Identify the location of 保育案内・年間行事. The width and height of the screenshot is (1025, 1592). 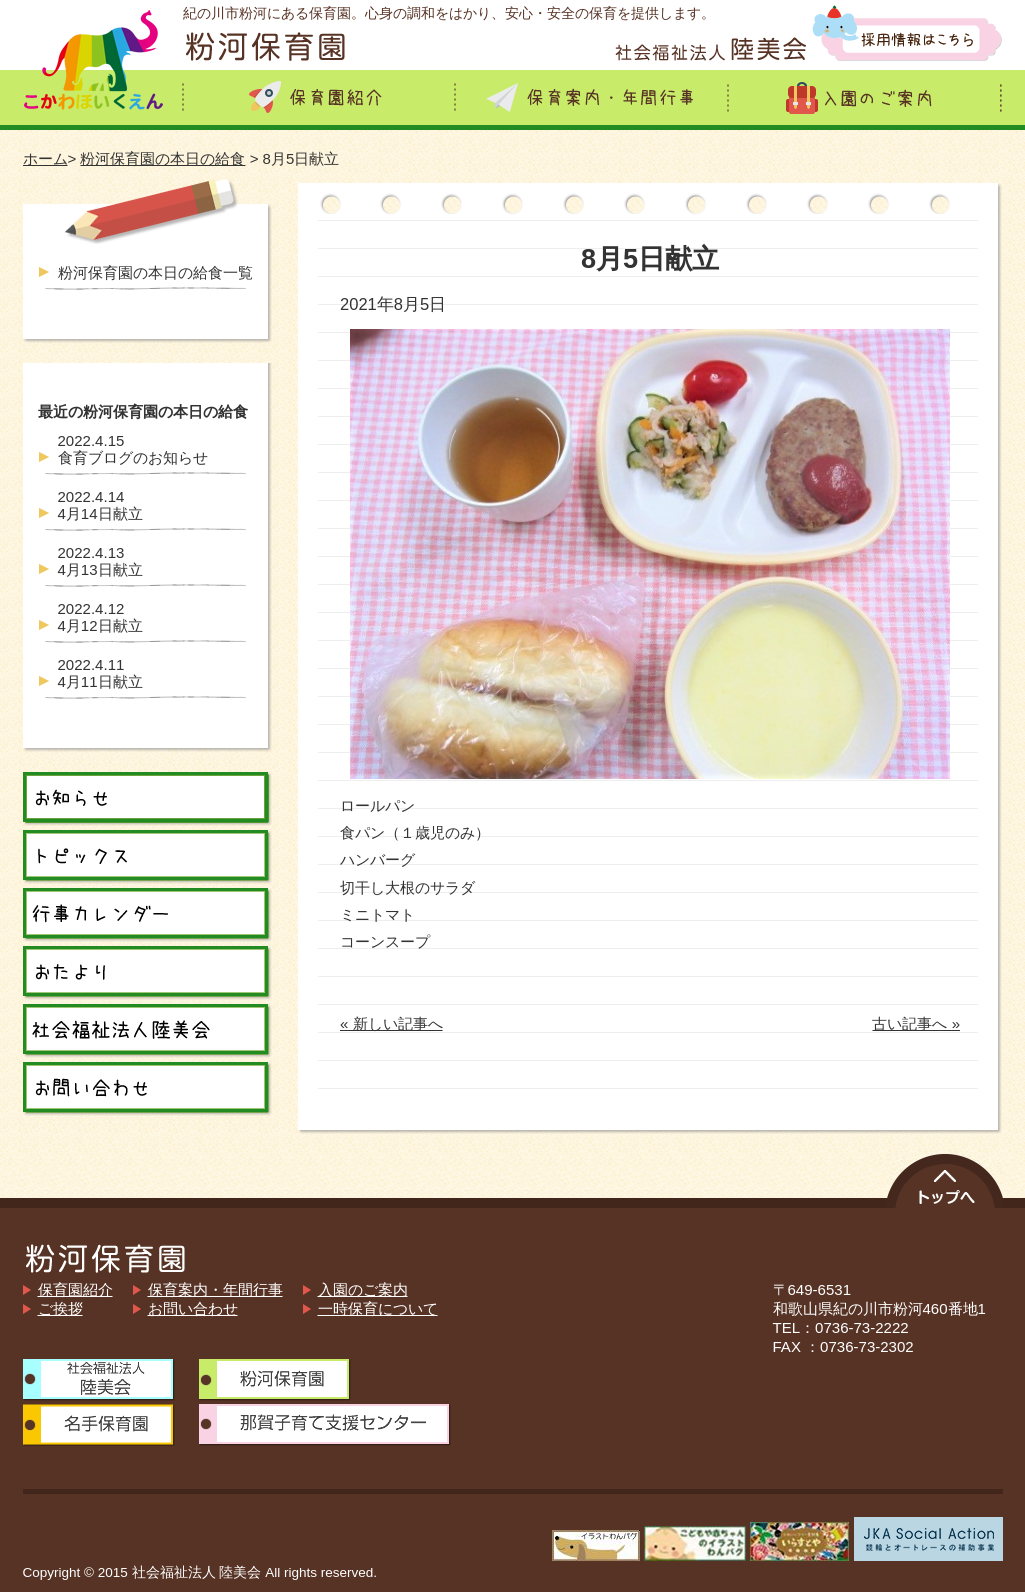
(215, 1289).